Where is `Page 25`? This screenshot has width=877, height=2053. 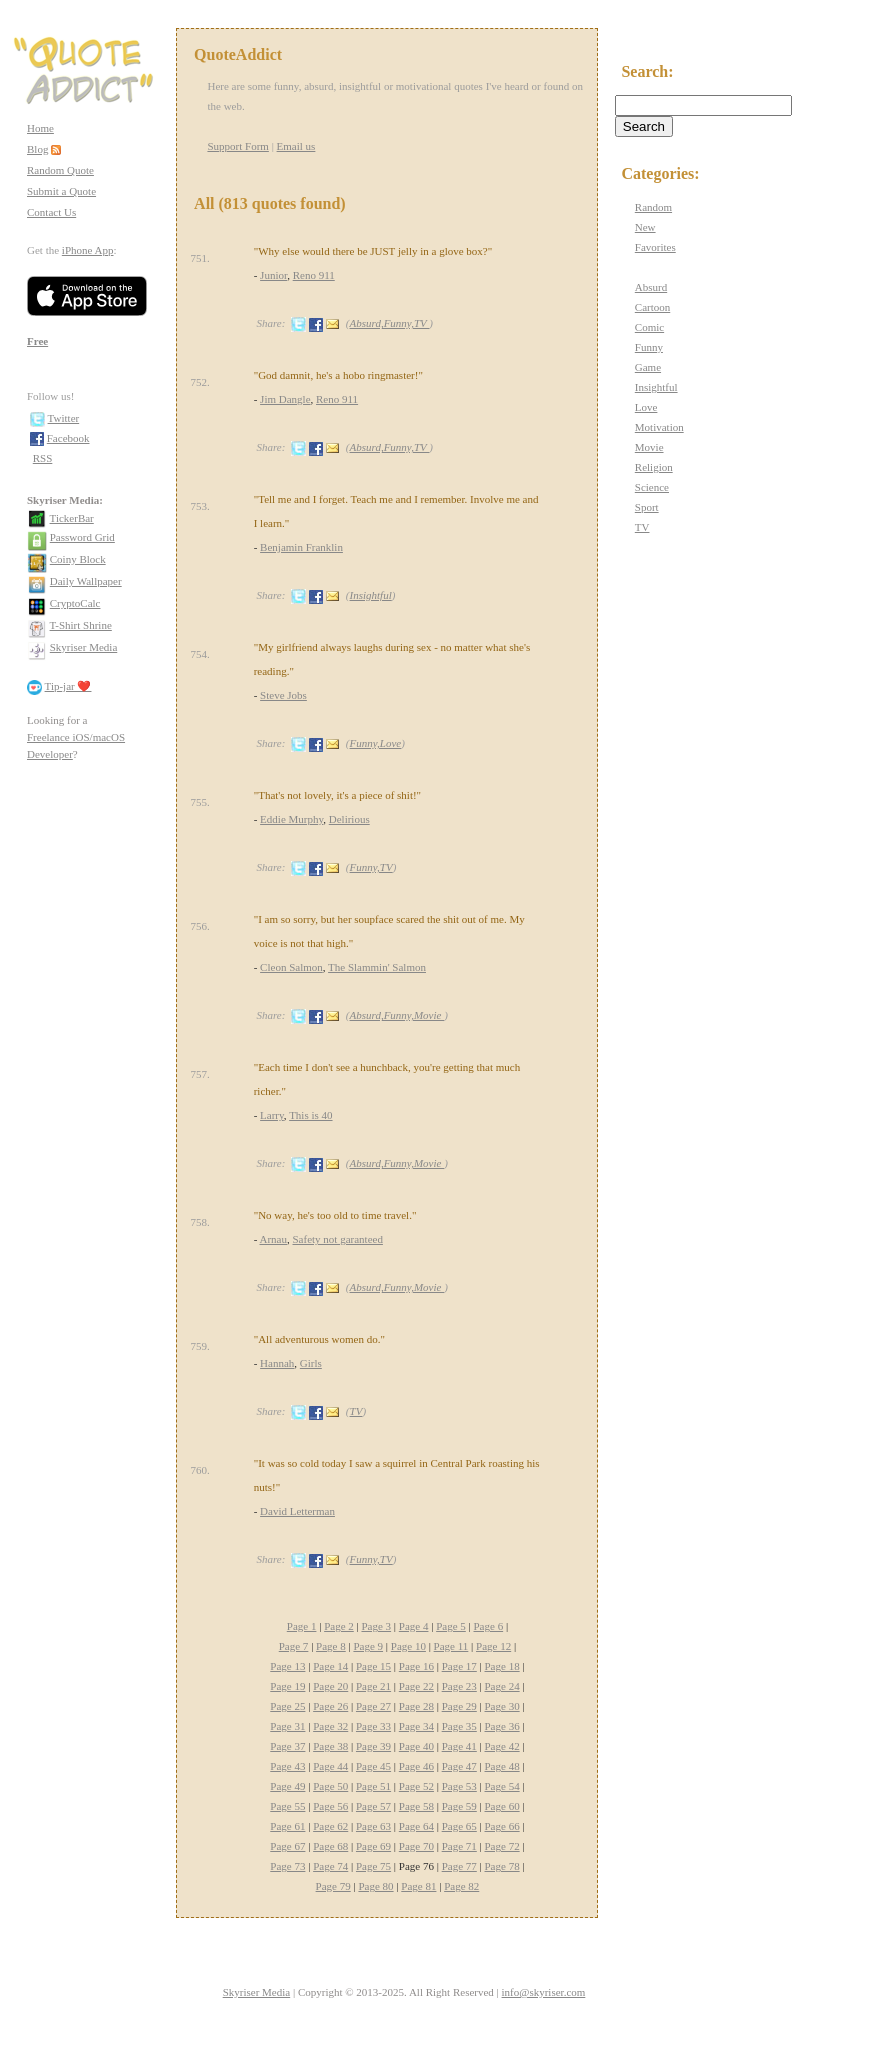 Page 25 is located at coordinates (287, 1706).